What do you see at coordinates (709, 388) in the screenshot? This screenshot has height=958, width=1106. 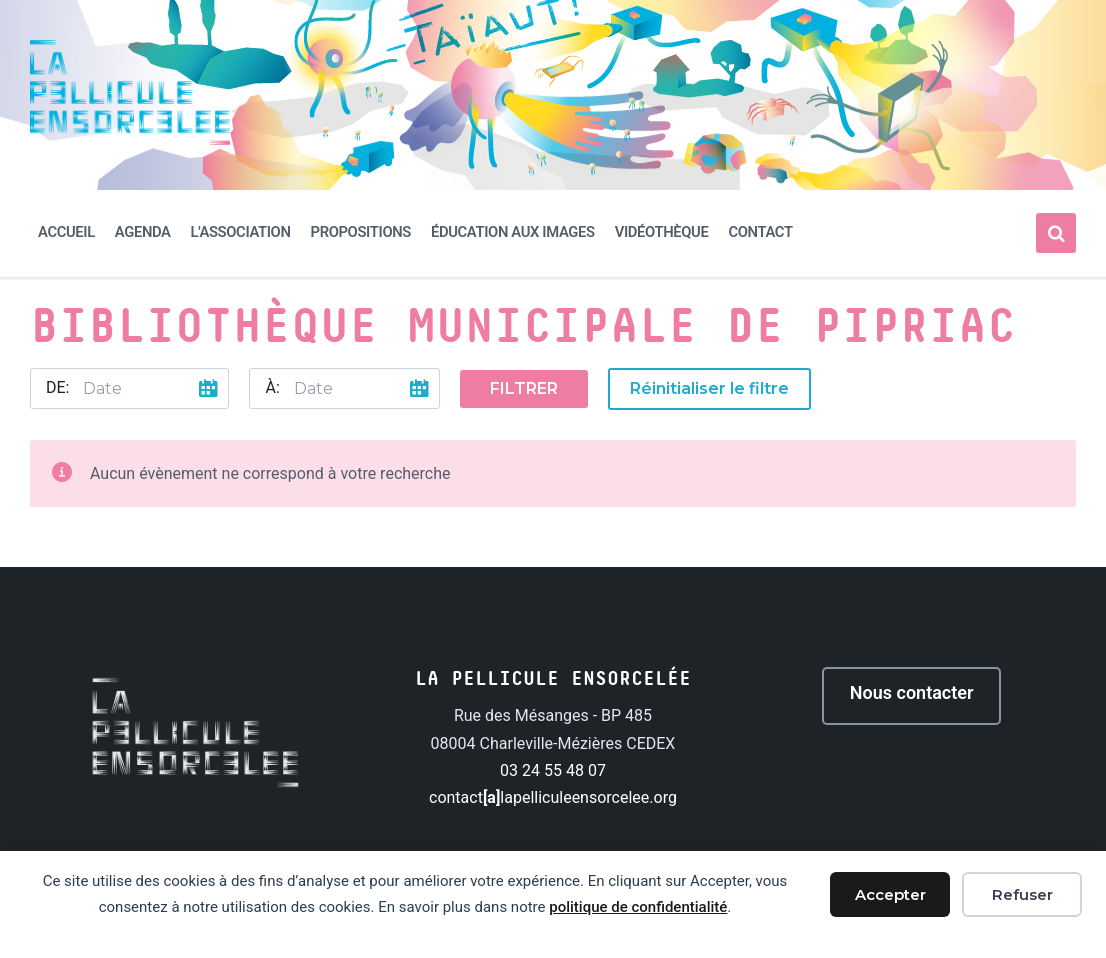 I see `Réinitialiser le filtre` at bounding box center [709, 388].